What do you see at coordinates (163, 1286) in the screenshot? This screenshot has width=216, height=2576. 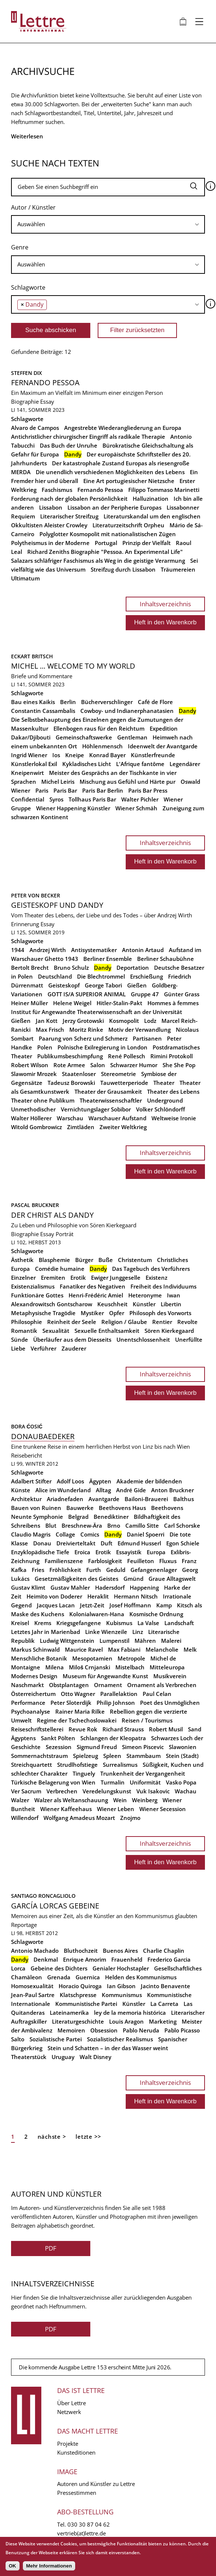 I see `Freiheit des Individuums` at bounding box center [163, 1286].